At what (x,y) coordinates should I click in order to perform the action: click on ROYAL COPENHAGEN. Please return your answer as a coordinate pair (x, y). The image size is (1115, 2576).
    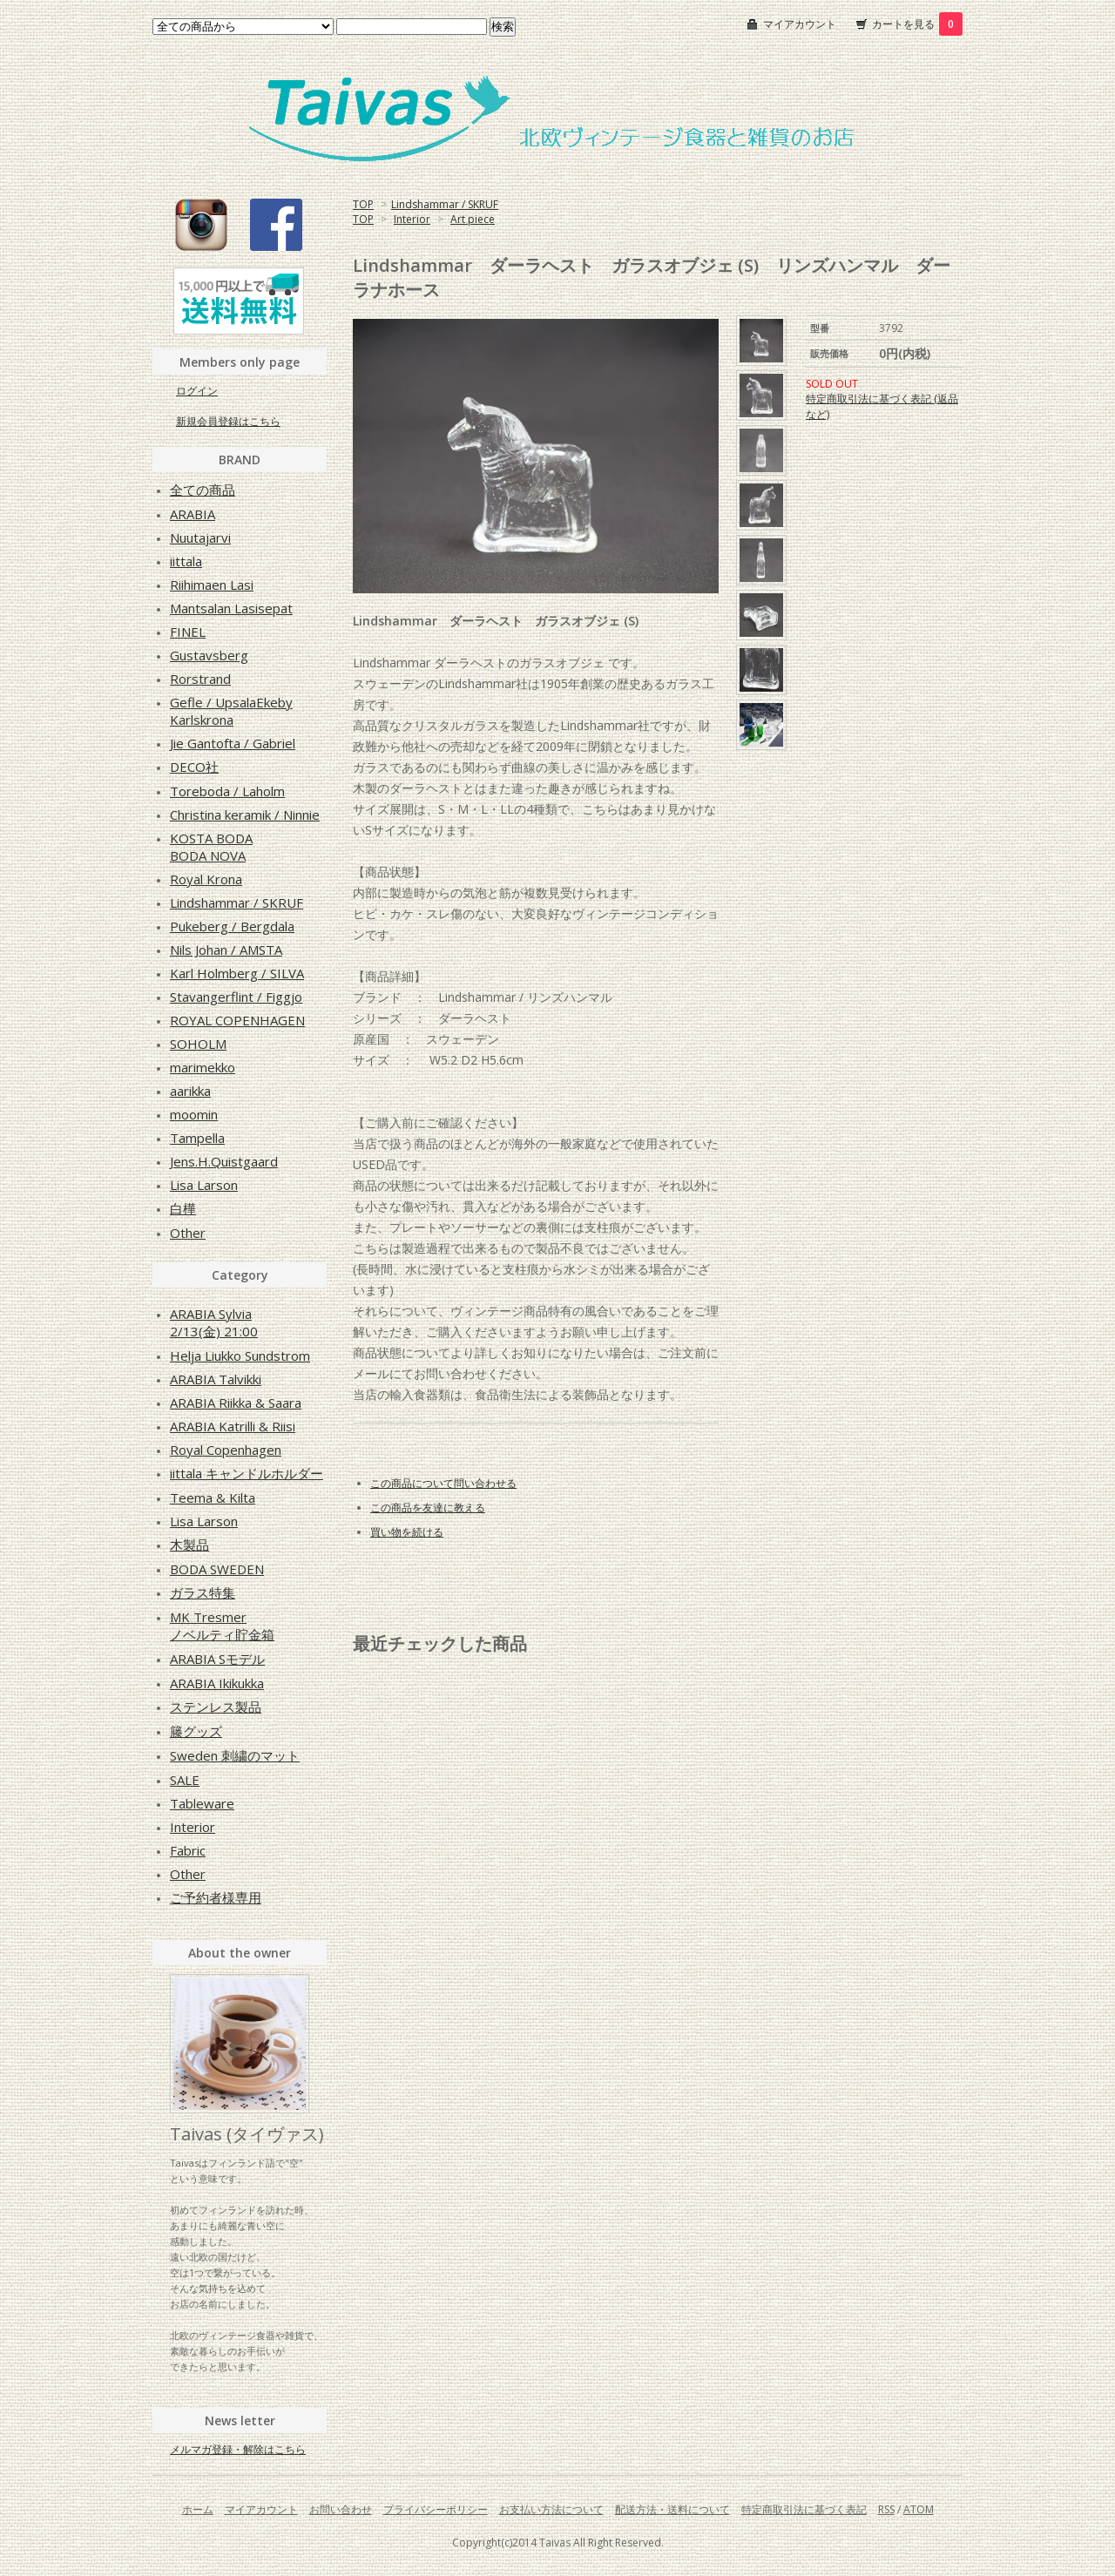
    Looking at the image, I should click on (237, 1020).